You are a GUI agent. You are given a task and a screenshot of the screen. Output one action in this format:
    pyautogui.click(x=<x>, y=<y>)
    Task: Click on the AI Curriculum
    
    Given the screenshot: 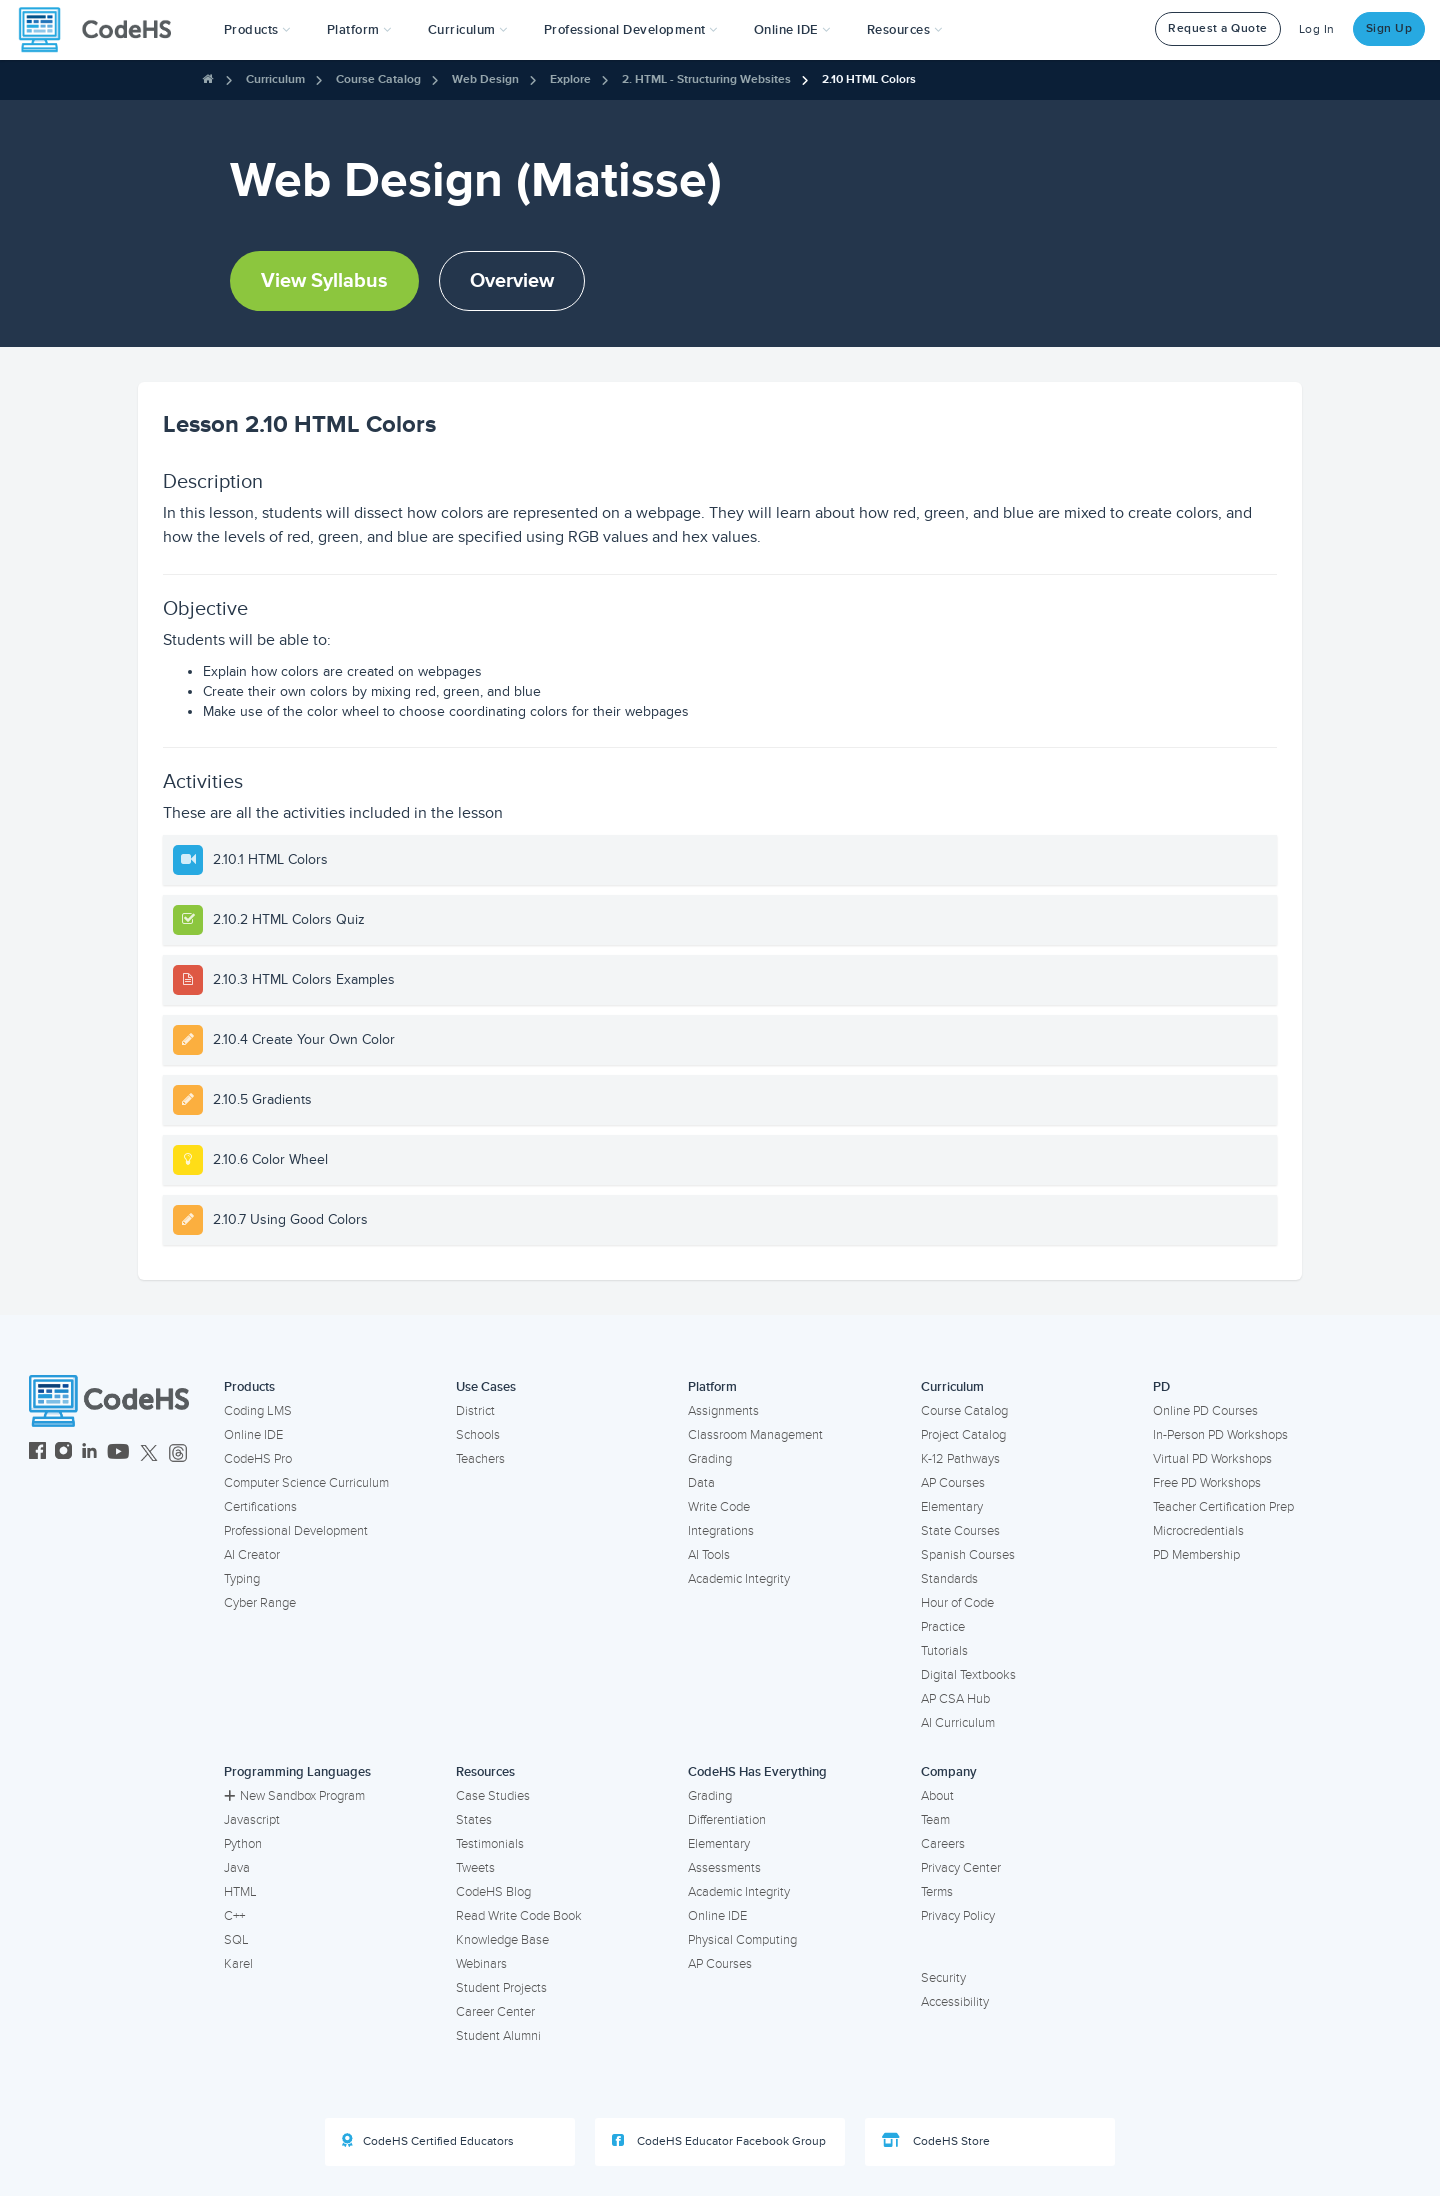 What is the action you would take?
    pyautogui.click(x=958, y=1723)
    